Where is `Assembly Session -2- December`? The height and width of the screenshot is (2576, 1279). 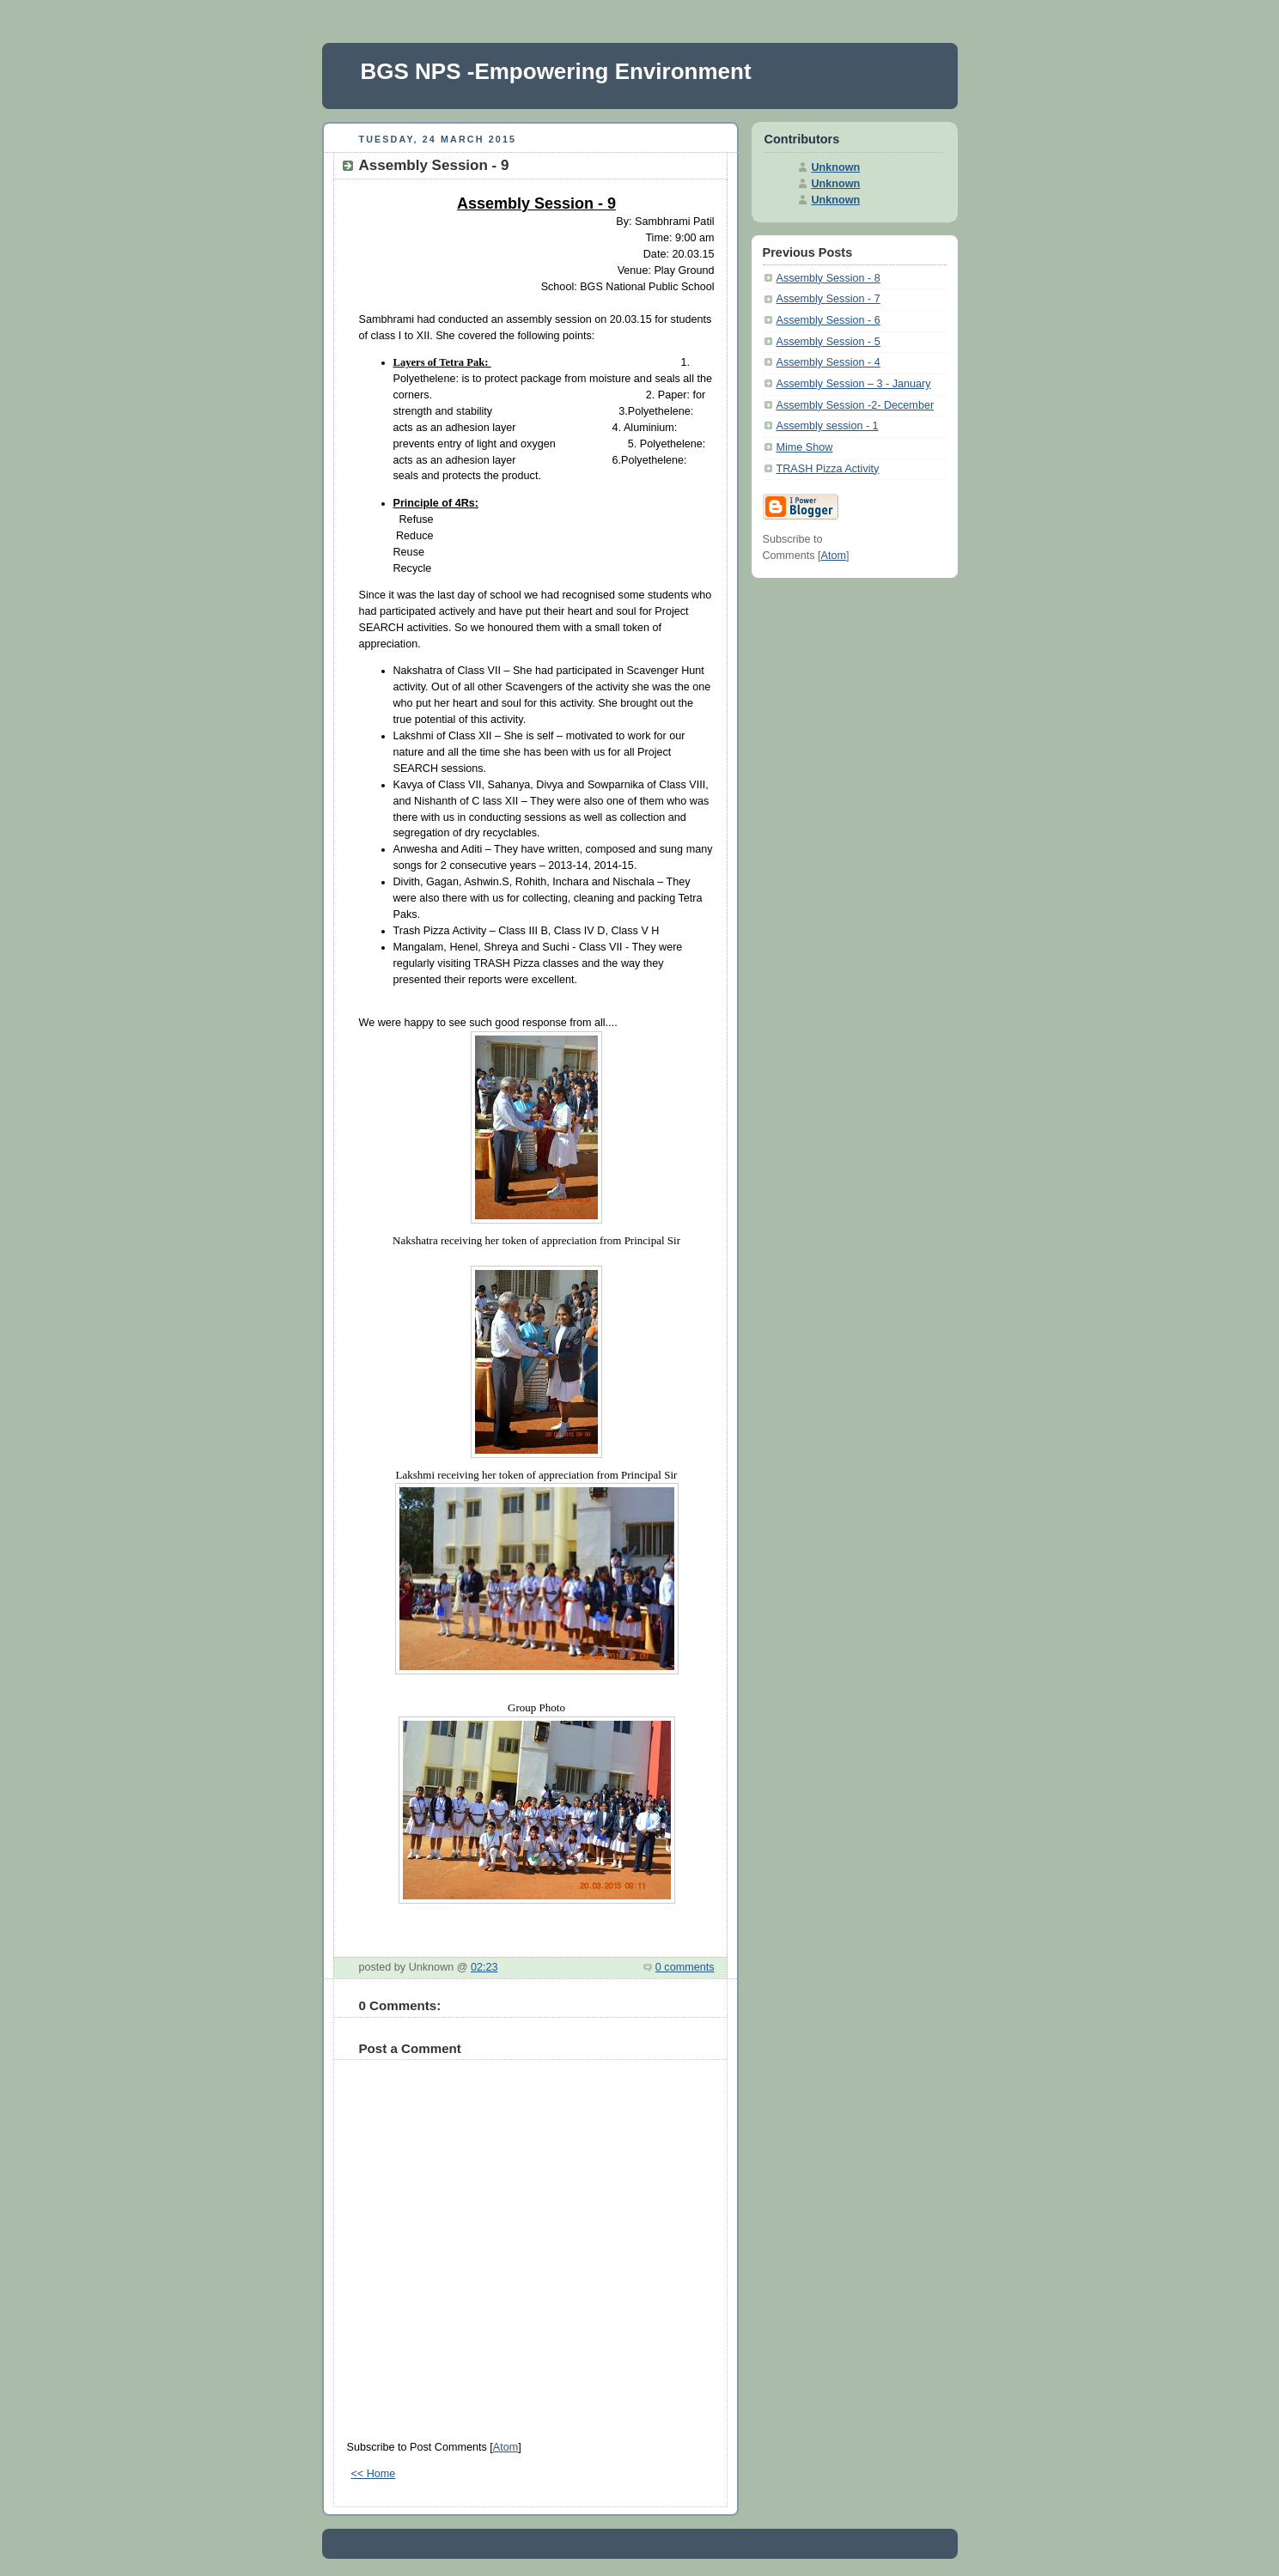
Assembly Session -2- December is located at coordinates (856, 405).